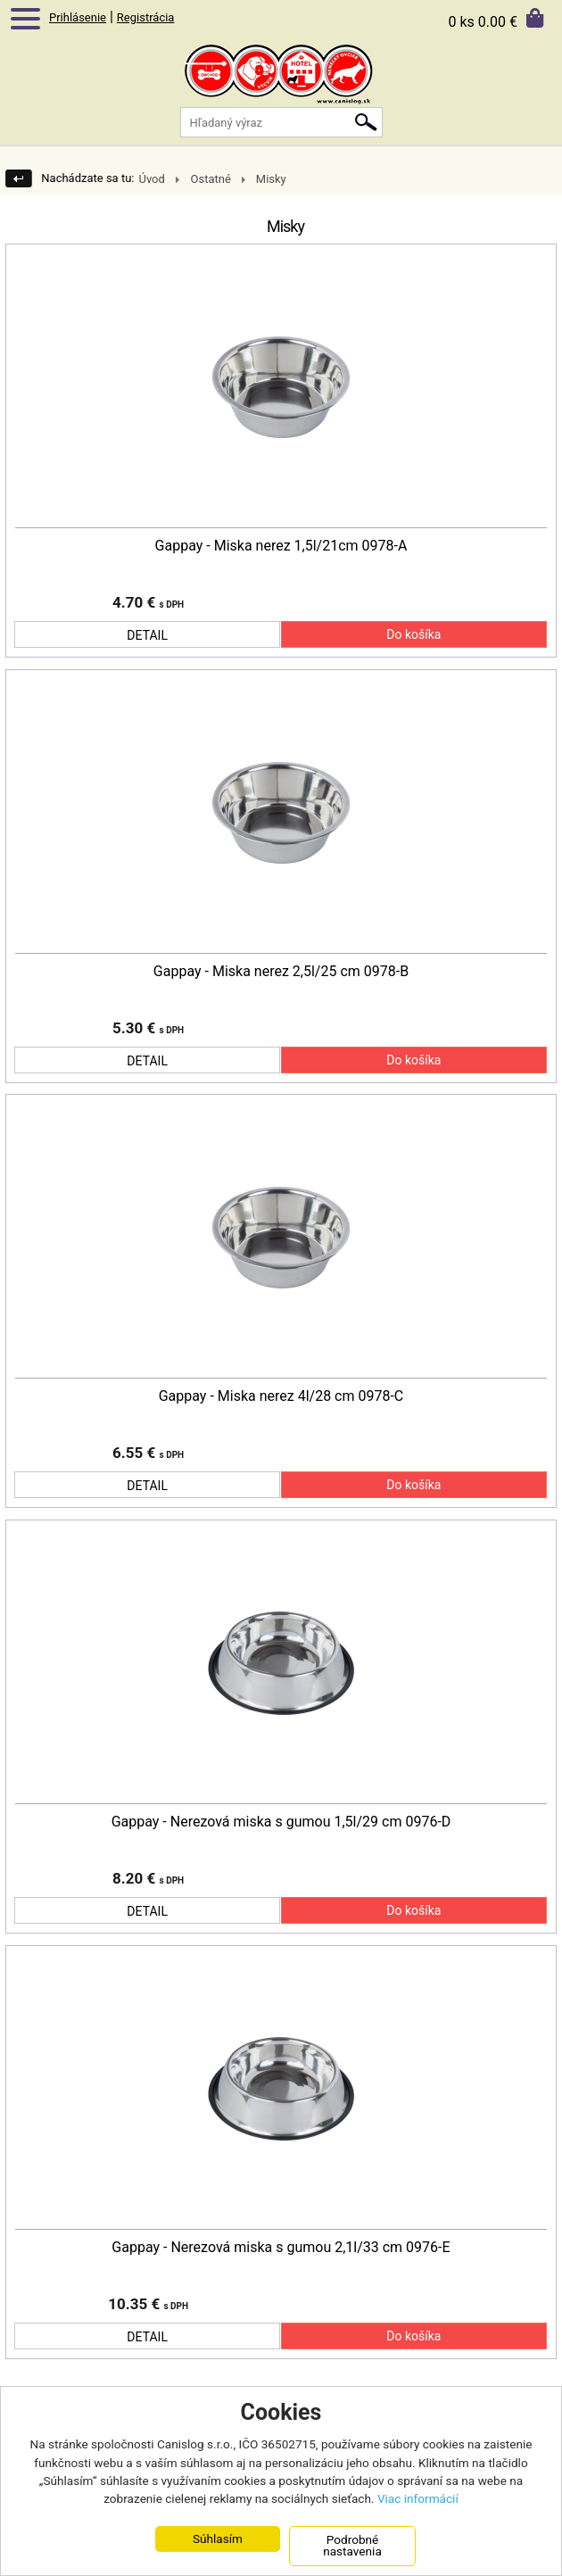  I want to click on Gappay - Nerezová miska s gumou 1,5l/29 cm 0976-D, so click(281, 1822).